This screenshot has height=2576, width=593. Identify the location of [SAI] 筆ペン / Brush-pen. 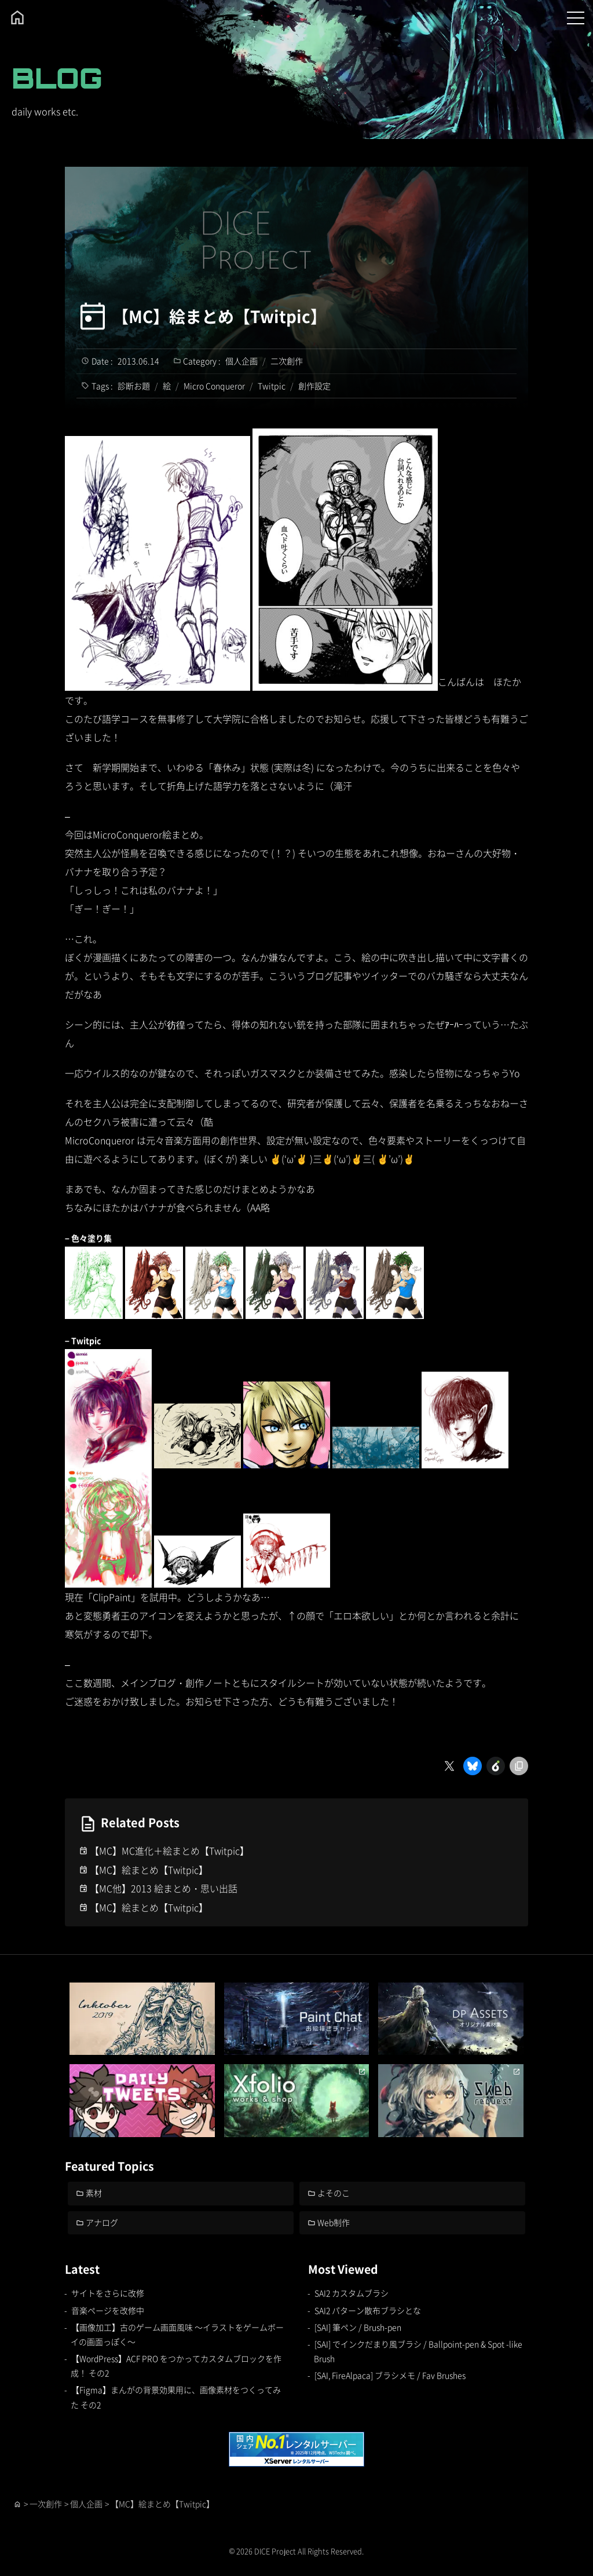
(357, 2327).